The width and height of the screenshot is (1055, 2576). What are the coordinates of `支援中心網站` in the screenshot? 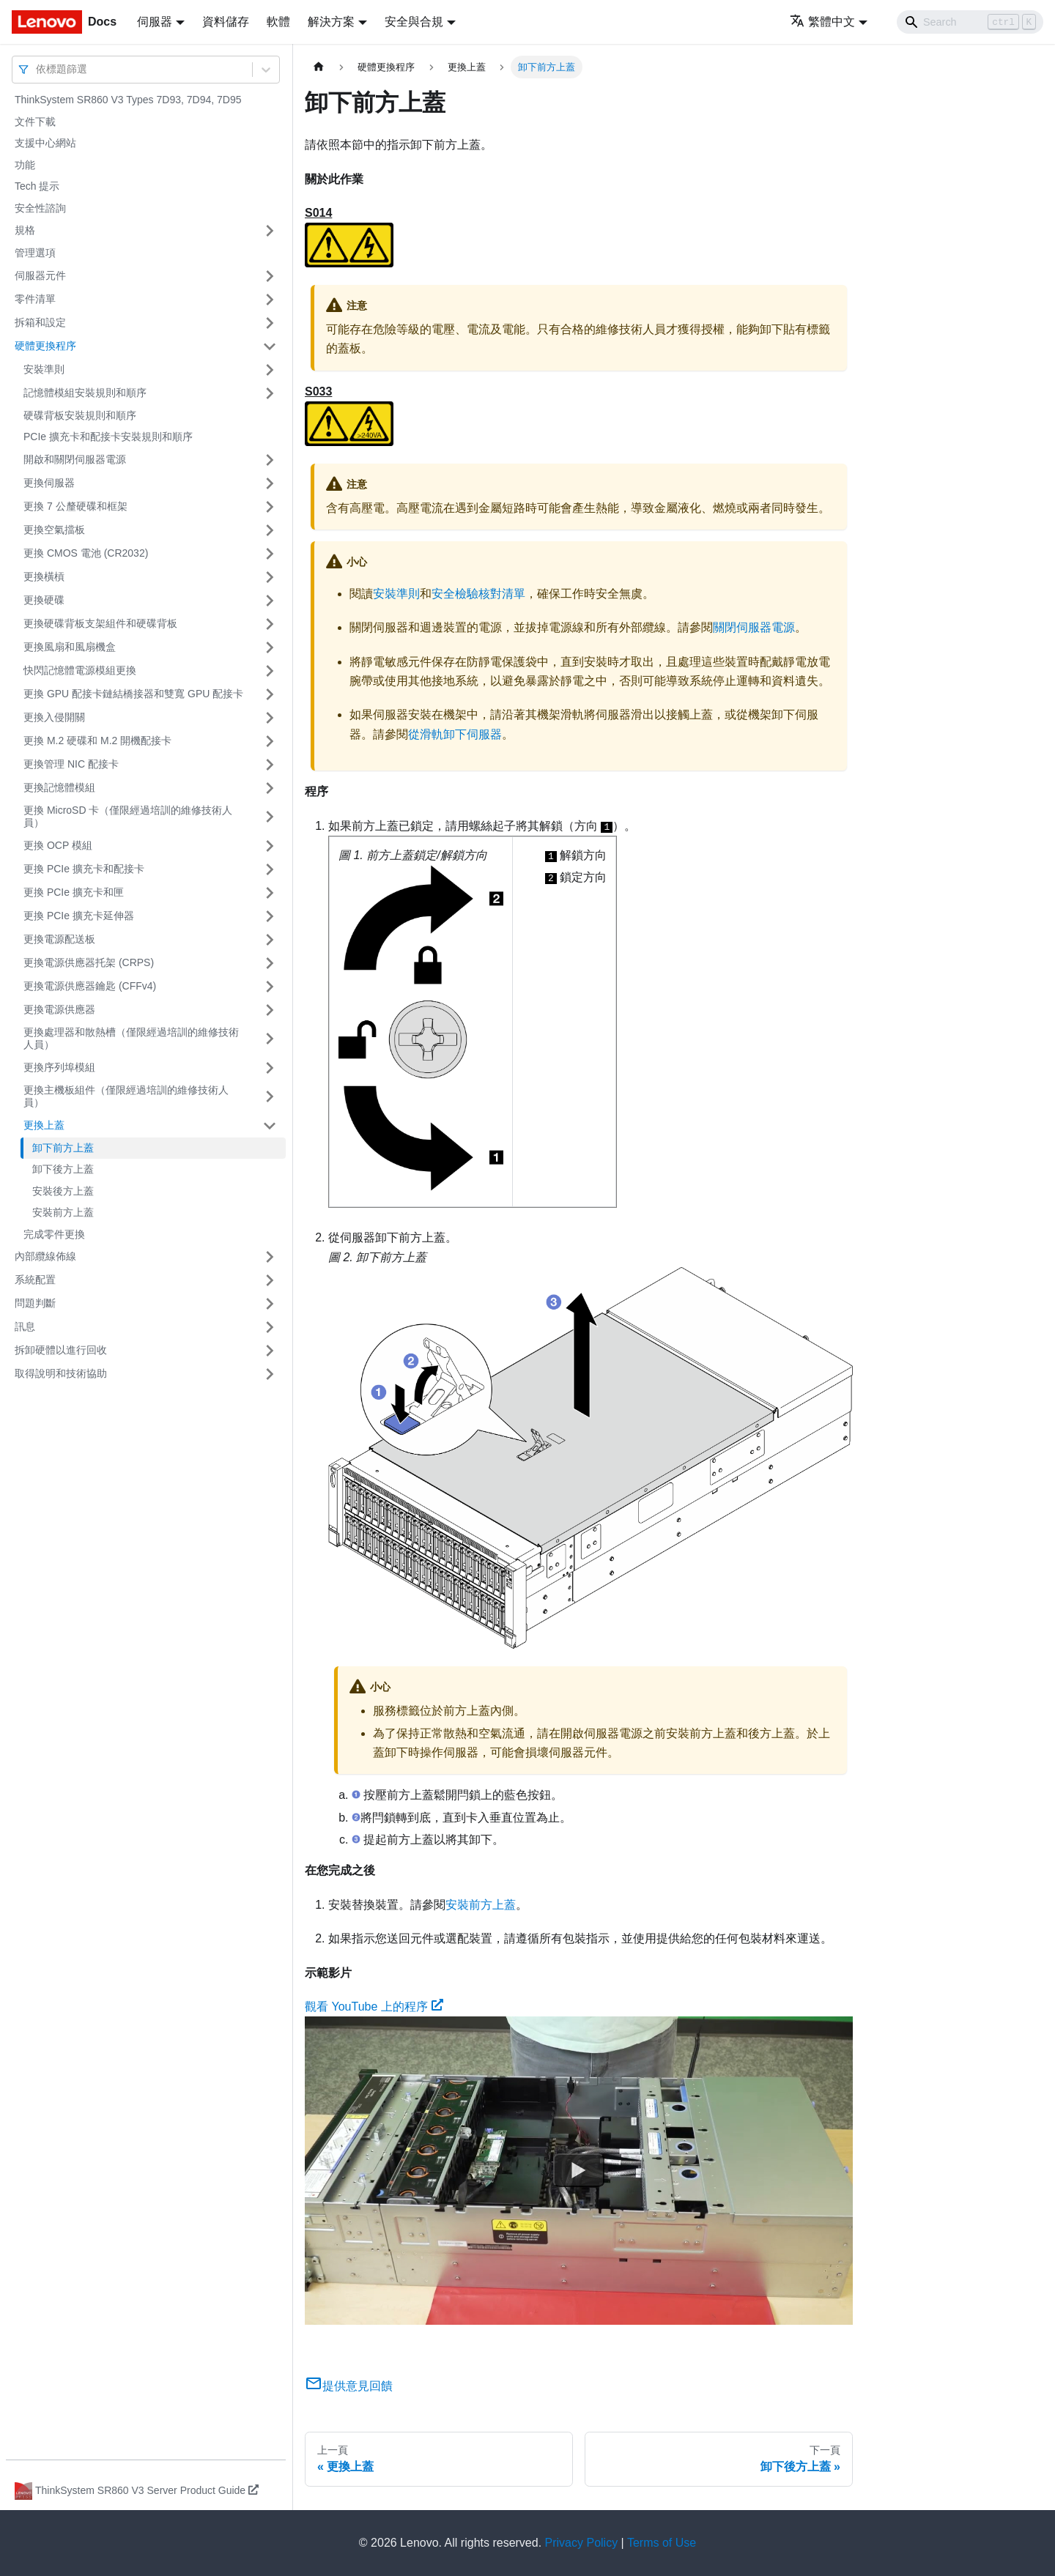 It's located at (45, 143).